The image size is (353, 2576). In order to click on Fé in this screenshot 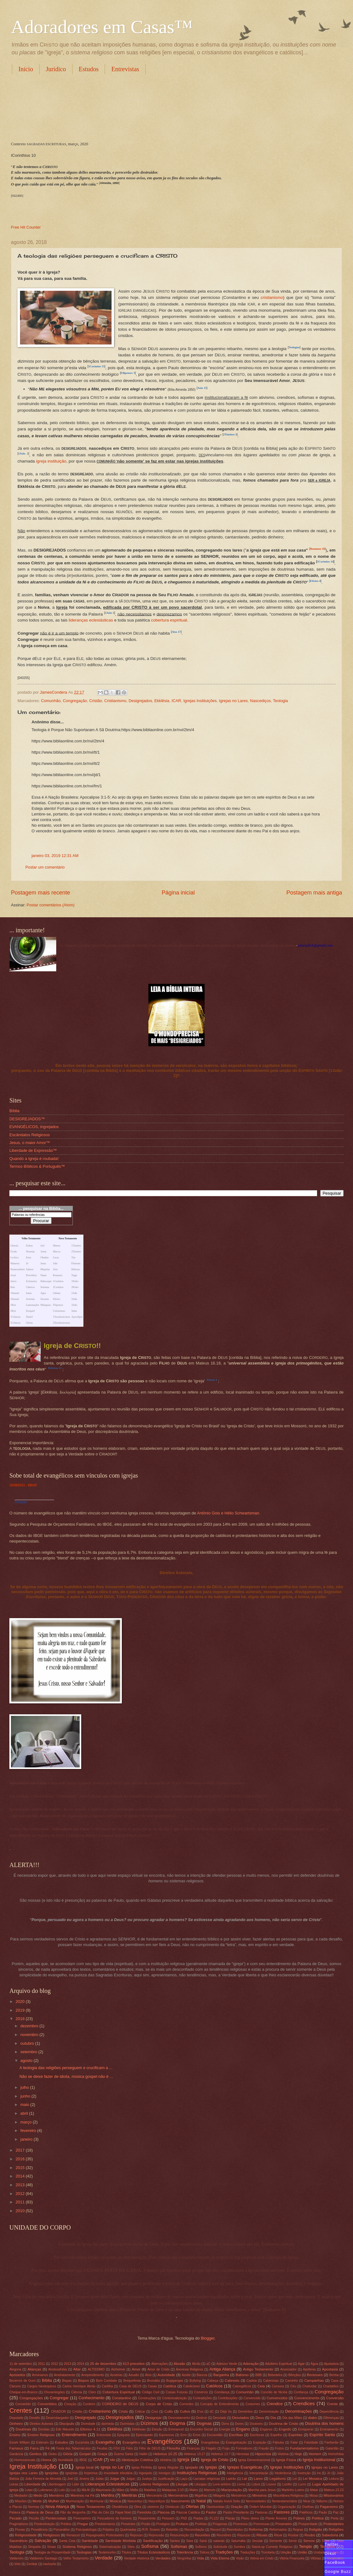, I will do `click(47, 2448)`.